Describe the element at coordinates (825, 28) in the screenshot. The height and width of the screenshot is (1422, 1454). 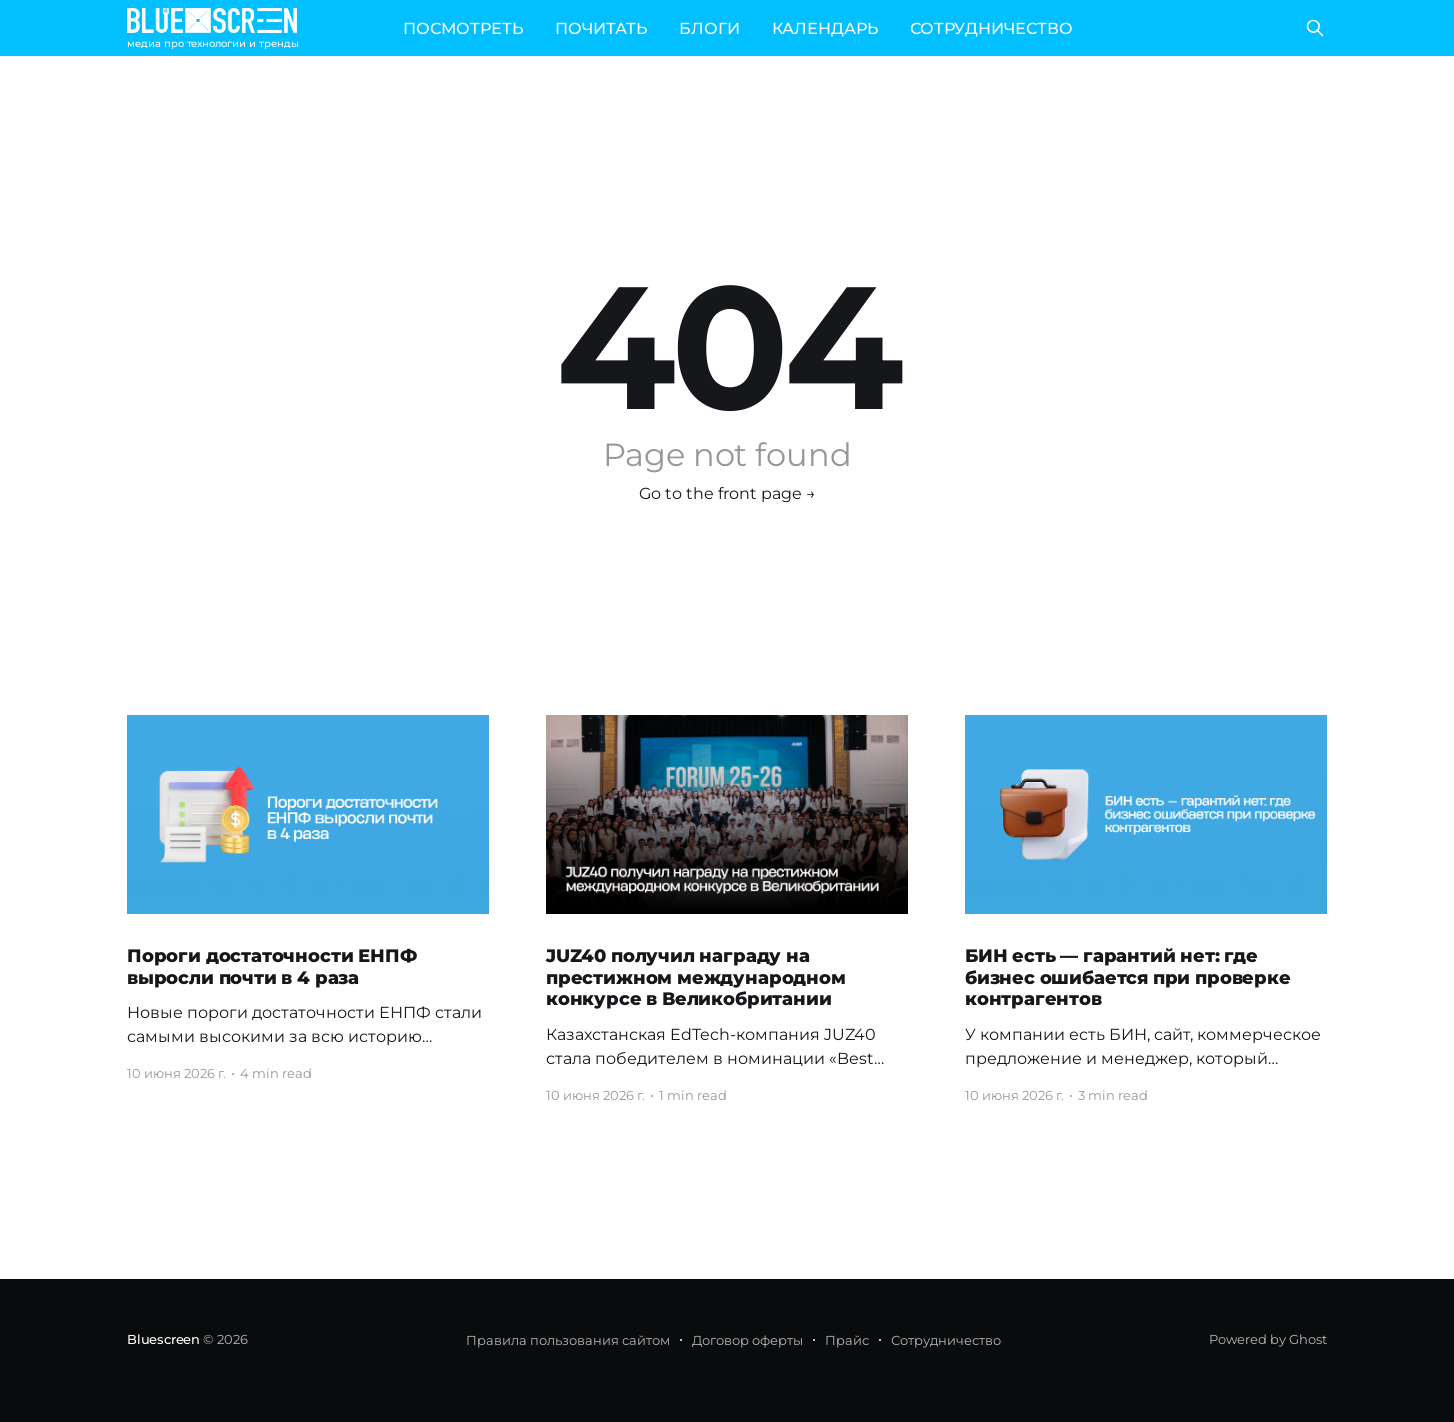
I see `КАЛЕНДАРЬ` at that location.